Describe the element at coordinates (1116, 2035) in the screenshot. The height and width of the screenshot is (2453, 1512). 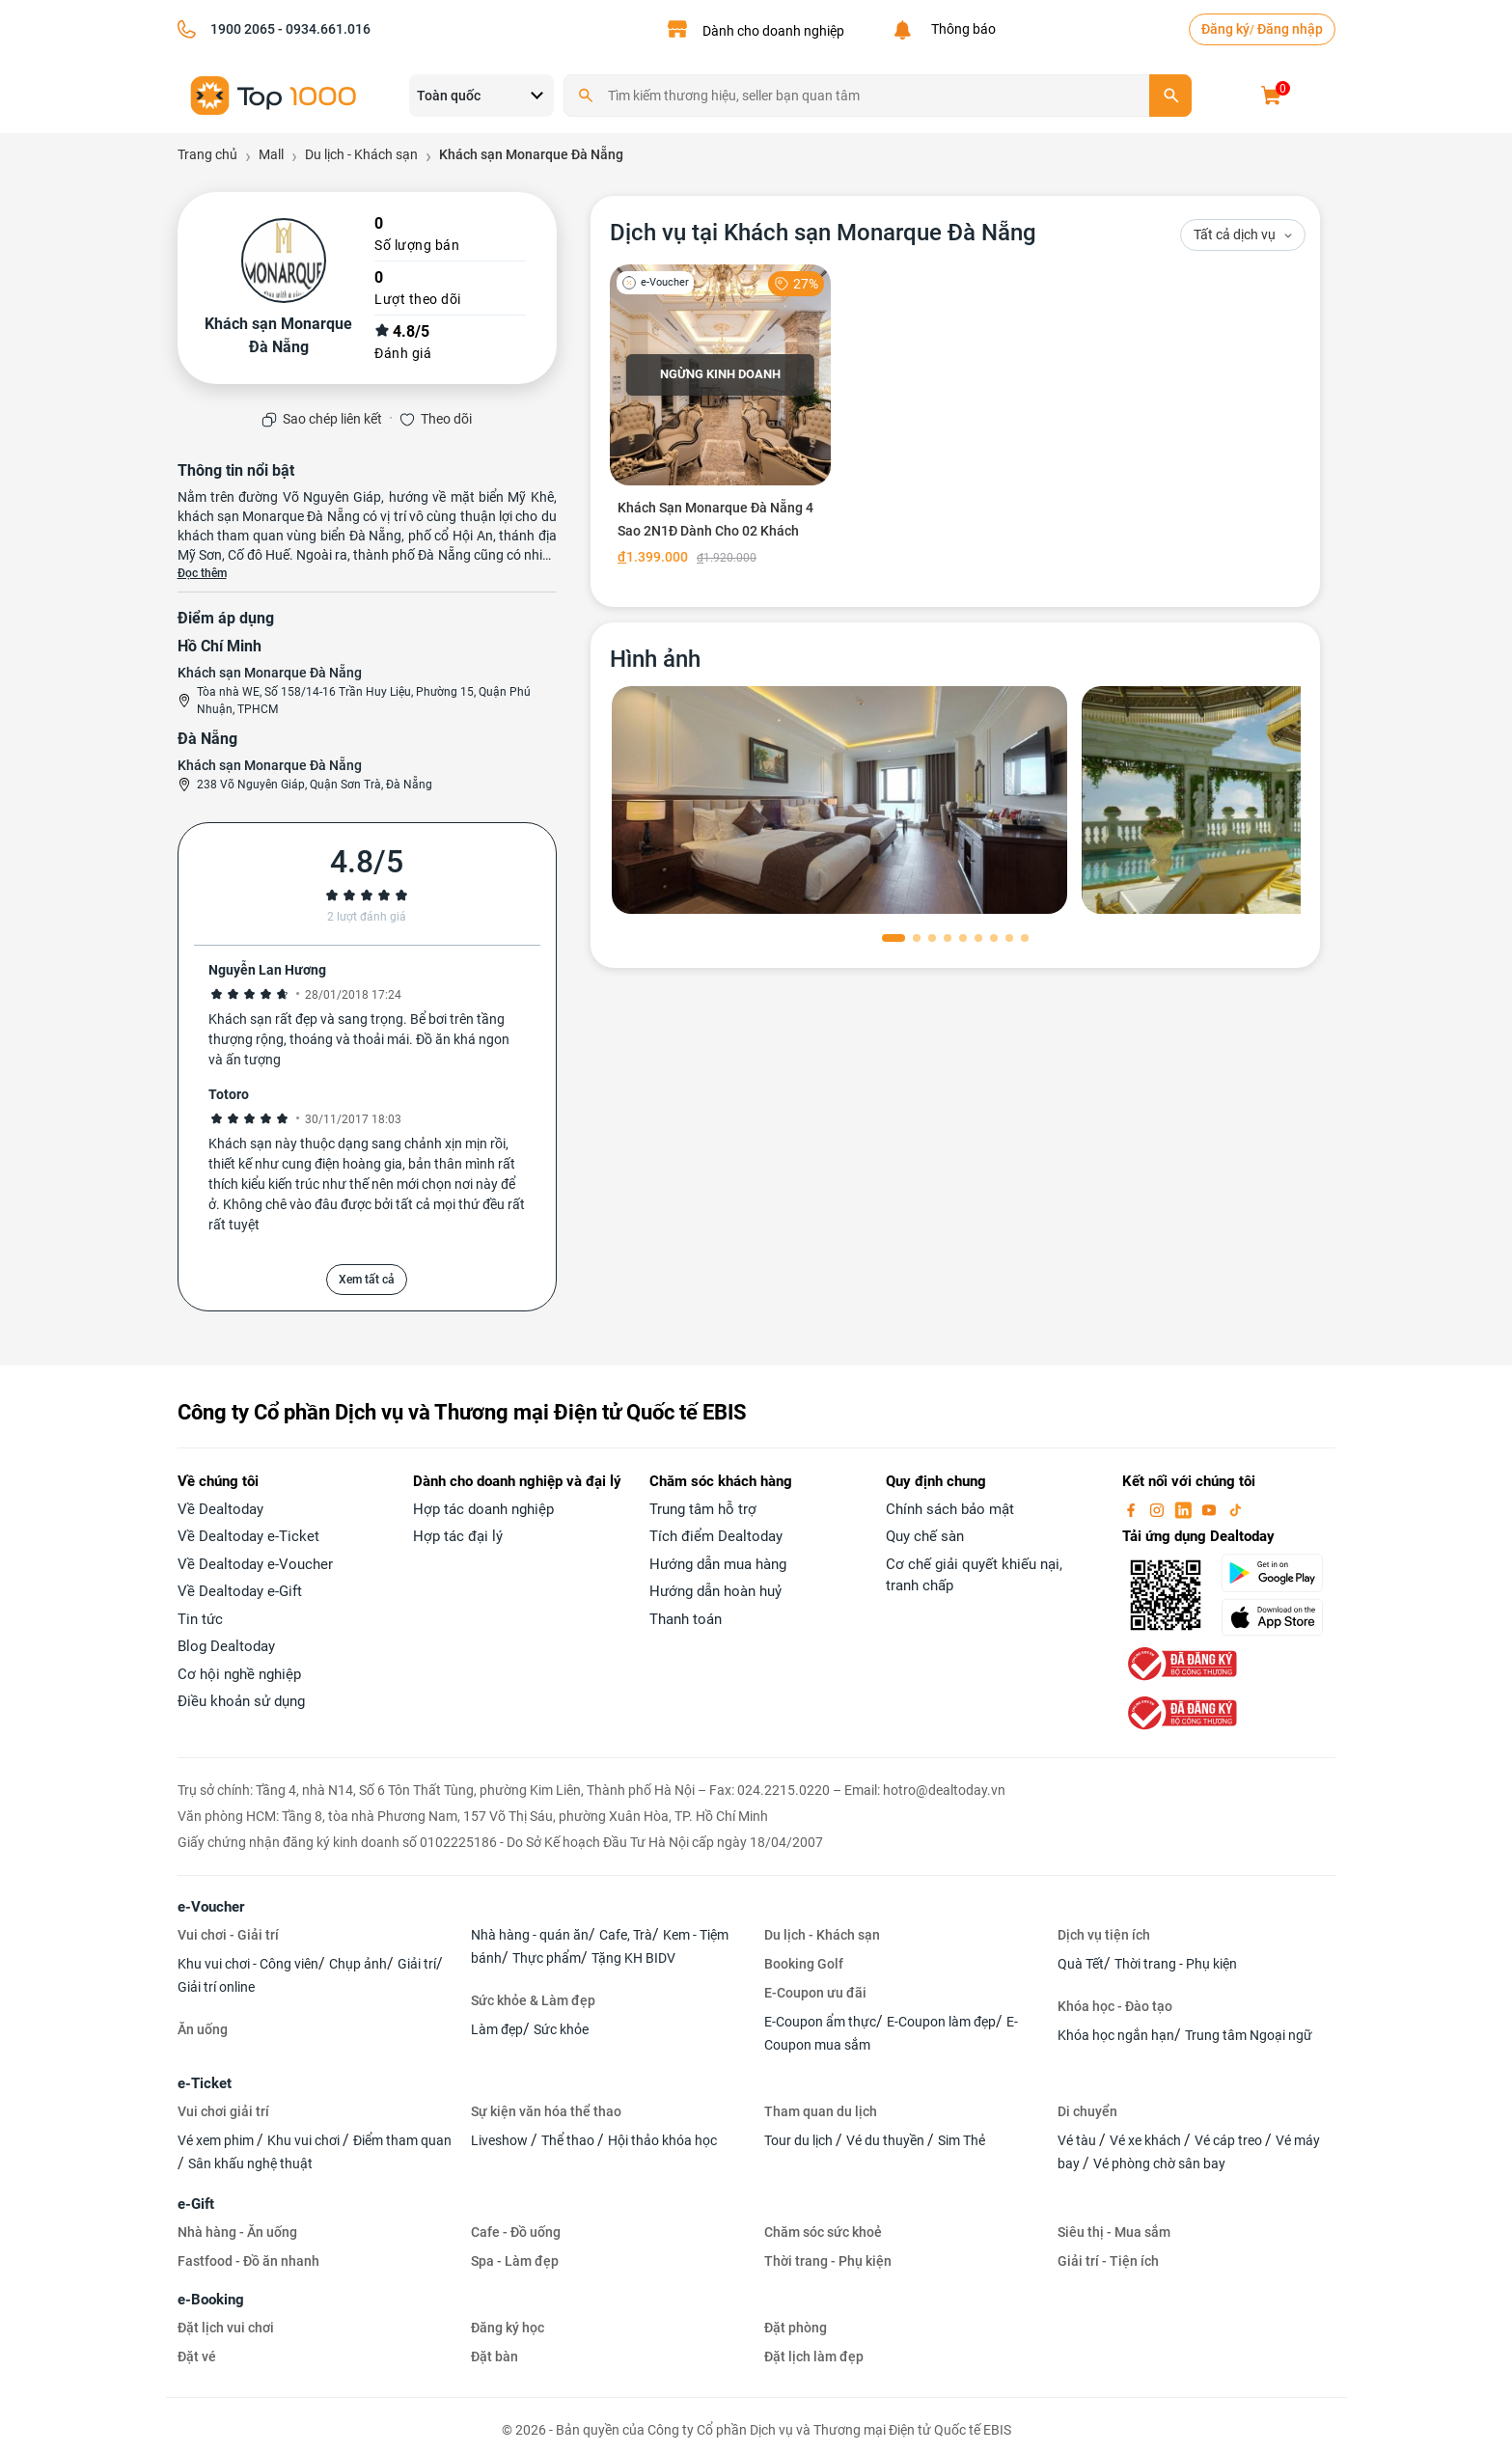
I see `Khóa học ngắn hạn` at that location.